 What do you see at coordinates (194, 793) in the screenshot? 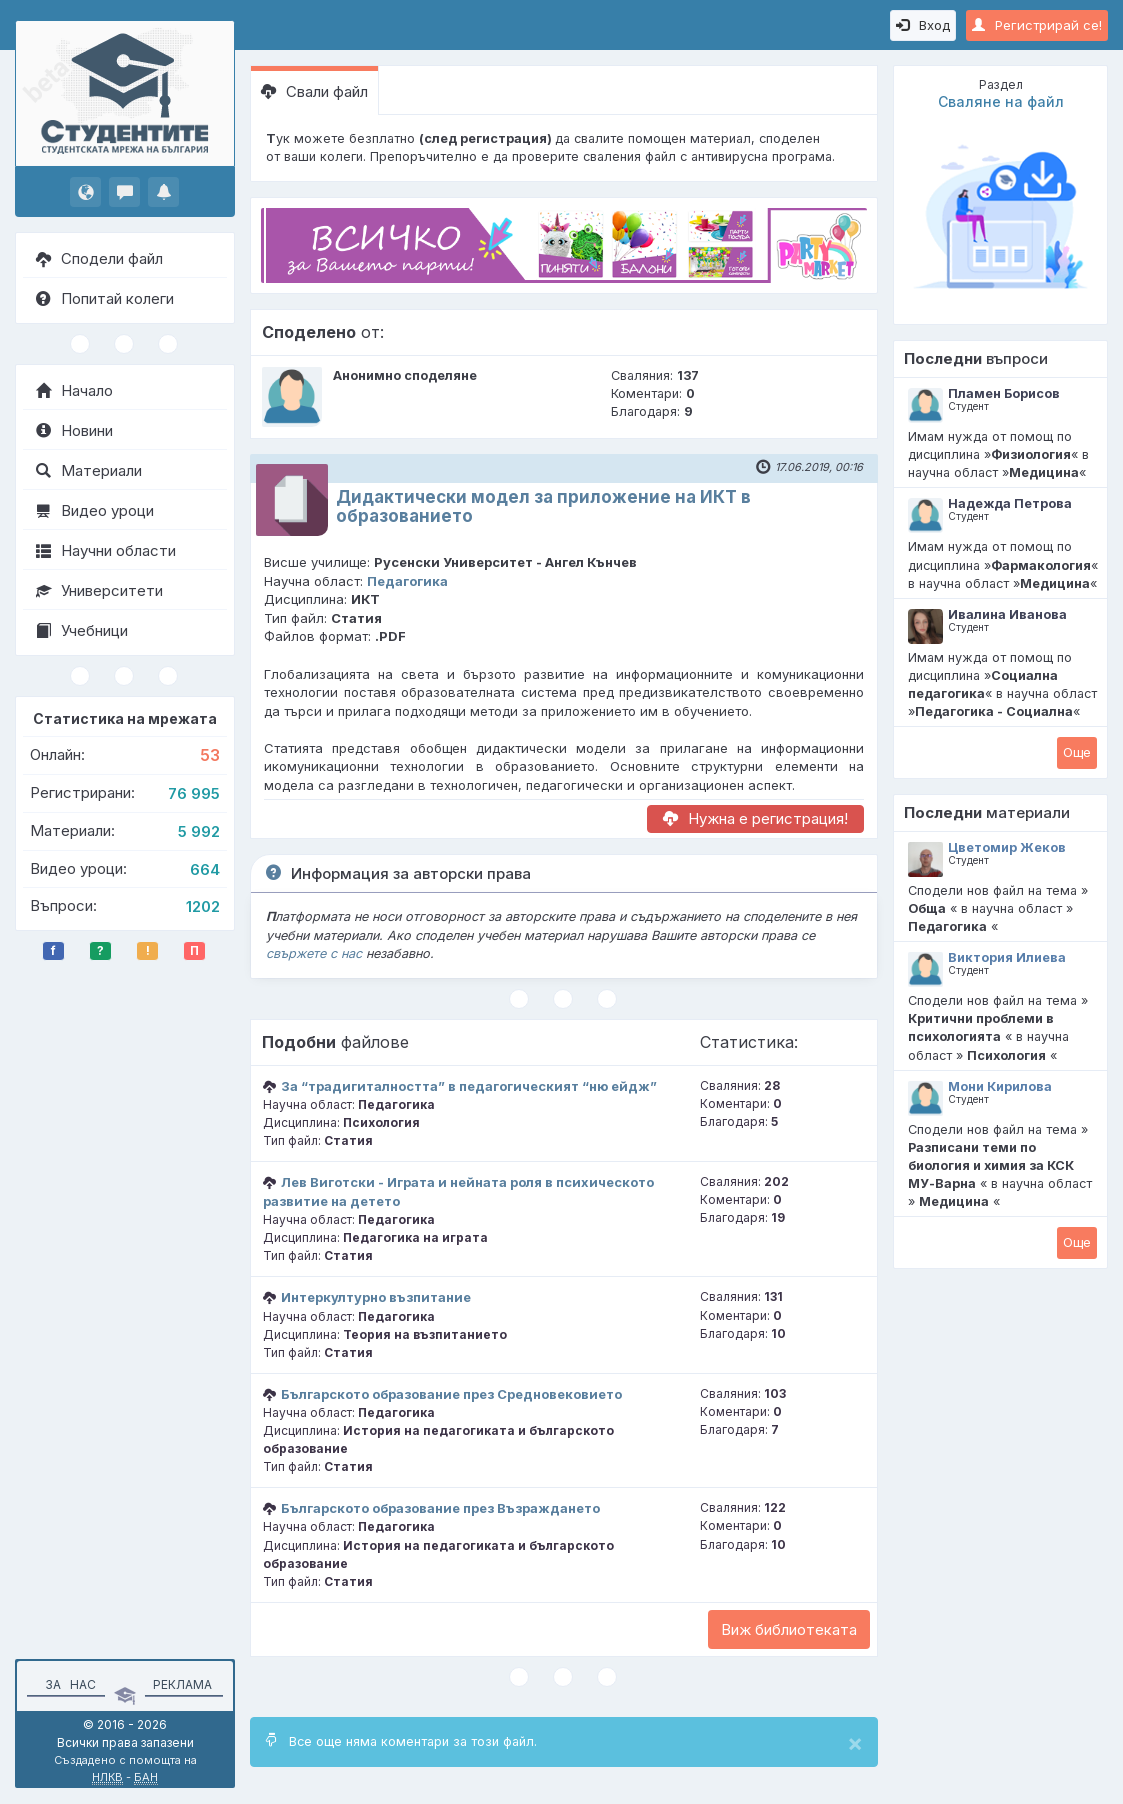
I see `76 995` at bounding box center [194, 793].